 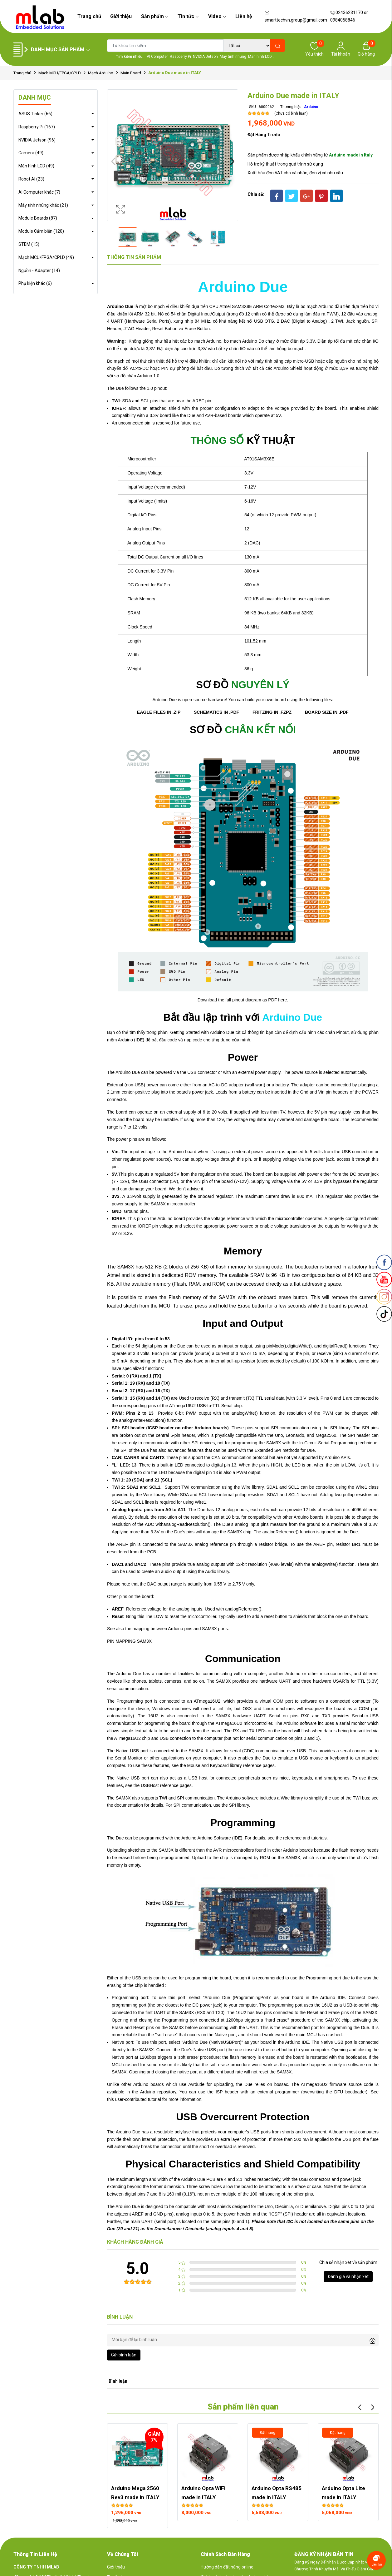 I want to click on digitalWrite(), so click(x=299, y=1345).